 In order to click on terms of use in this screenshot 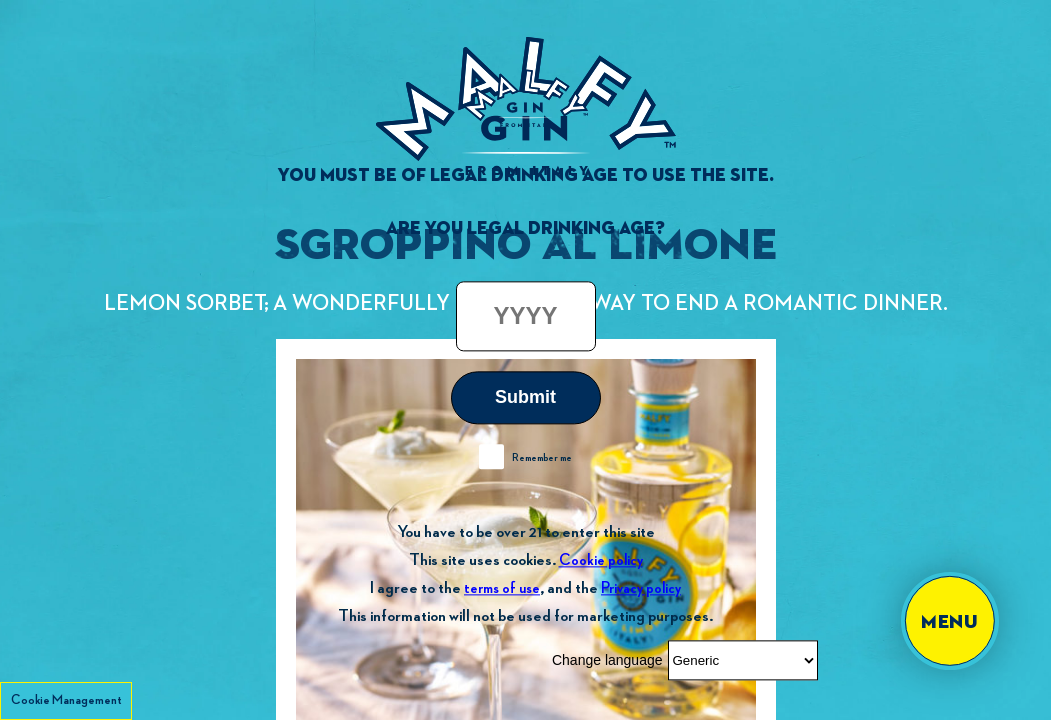, I will do `click(502, 588)`.